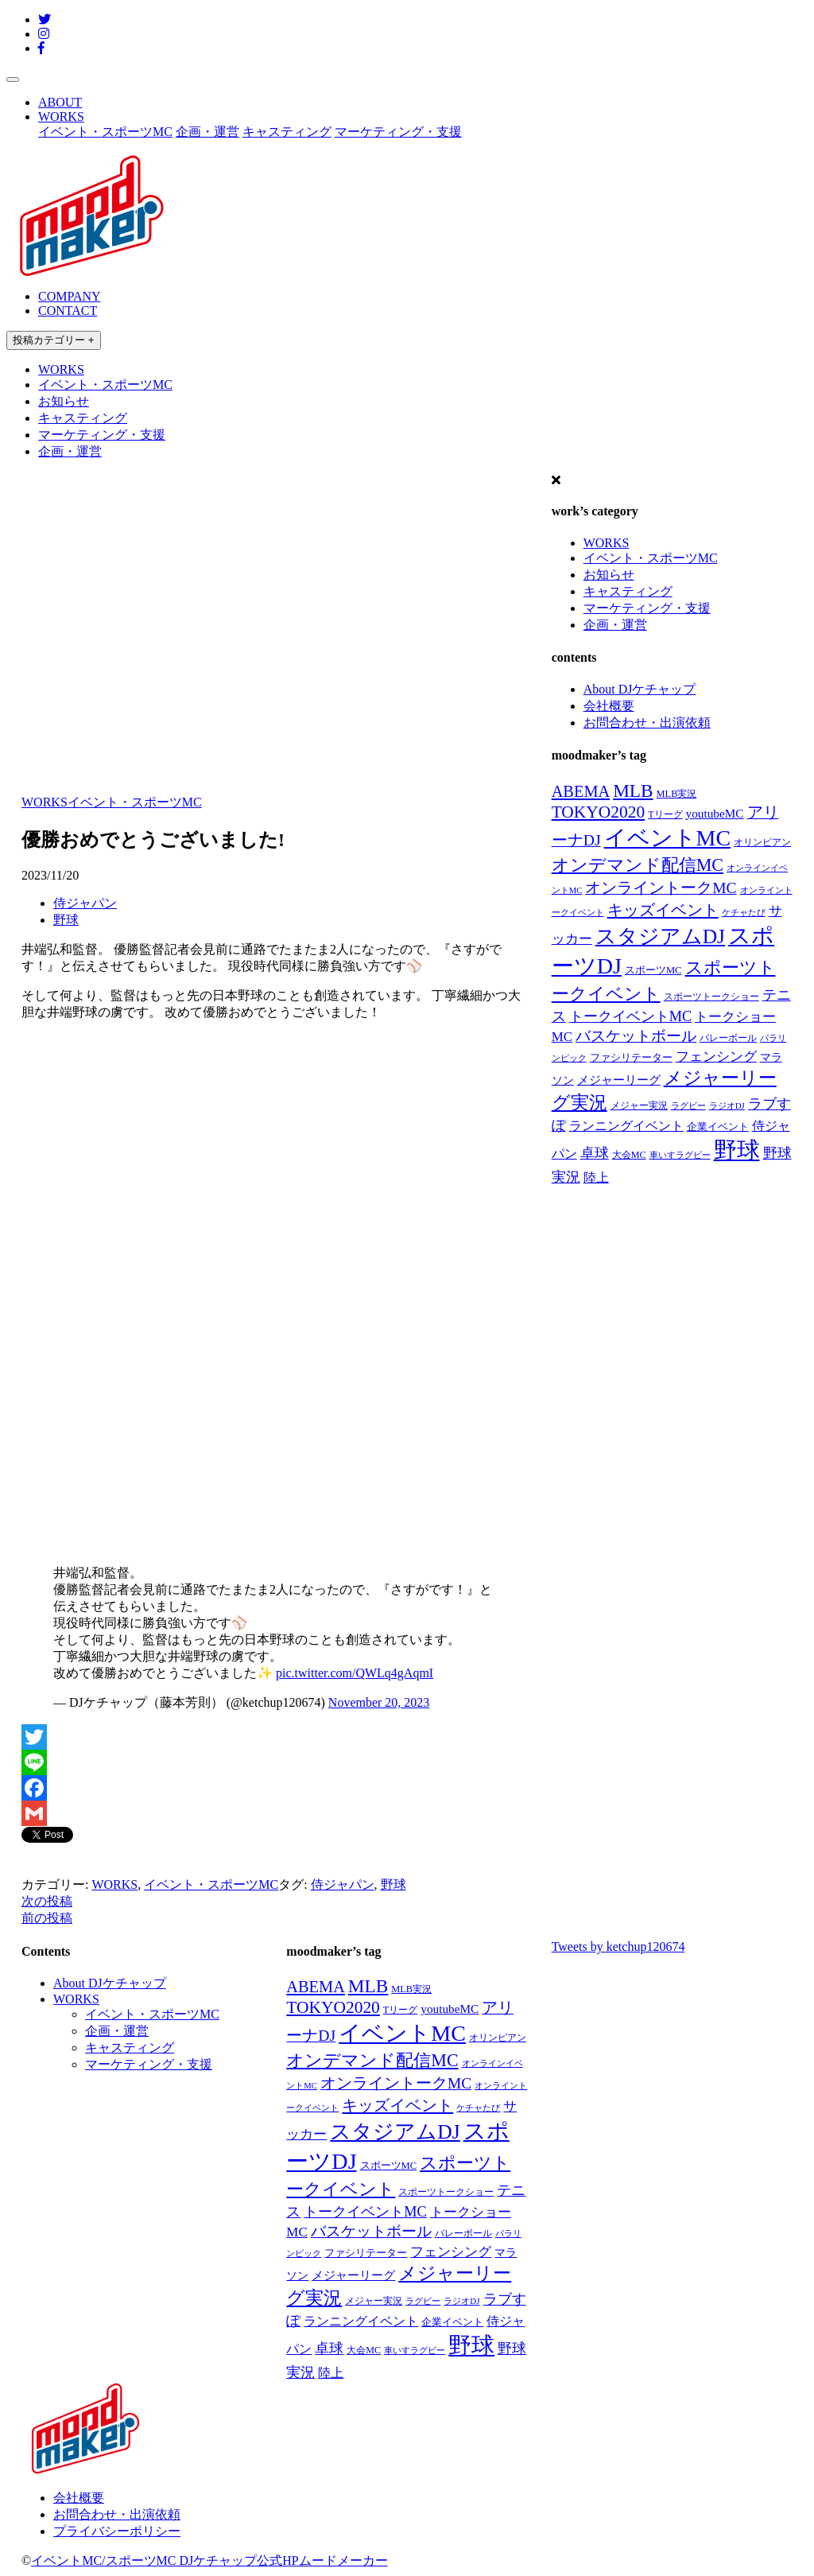 Image resolution: width=814 pixels, height=2576 pixels. I want to click on キッズイベント [キッズイベント (98個の項目)], so click(663, 910).